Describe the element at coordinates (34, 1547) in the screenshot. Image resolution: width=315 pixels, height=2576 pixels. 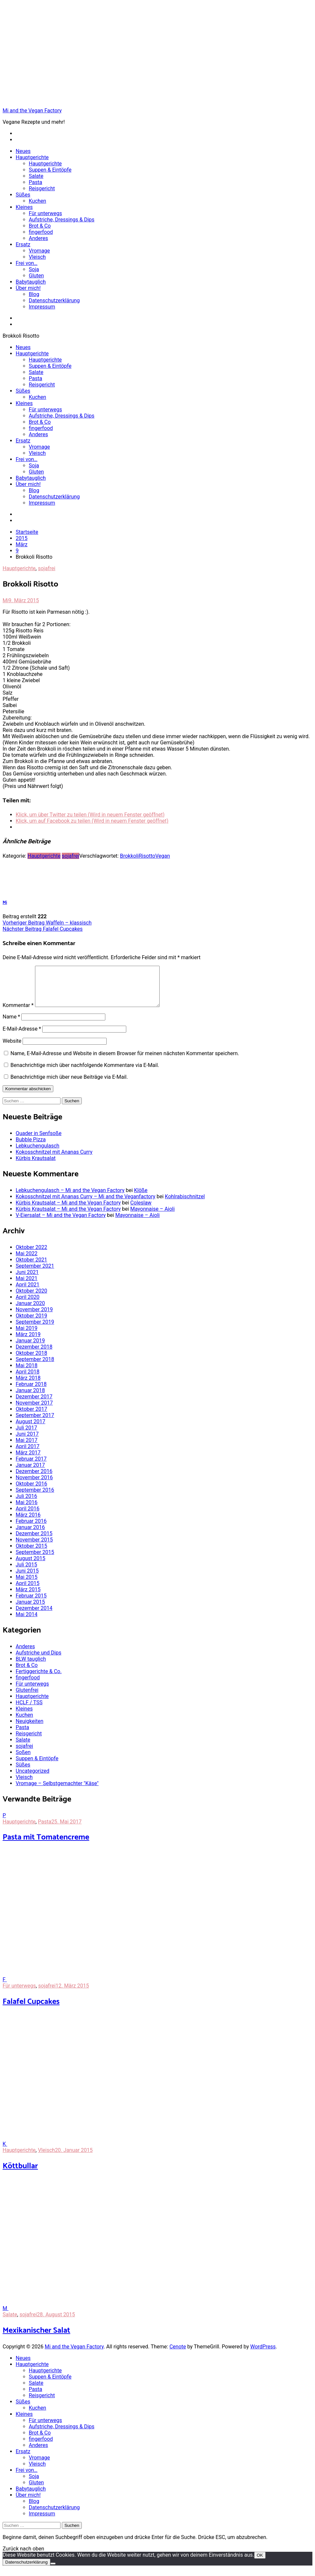
I see `November 2015` at that location.